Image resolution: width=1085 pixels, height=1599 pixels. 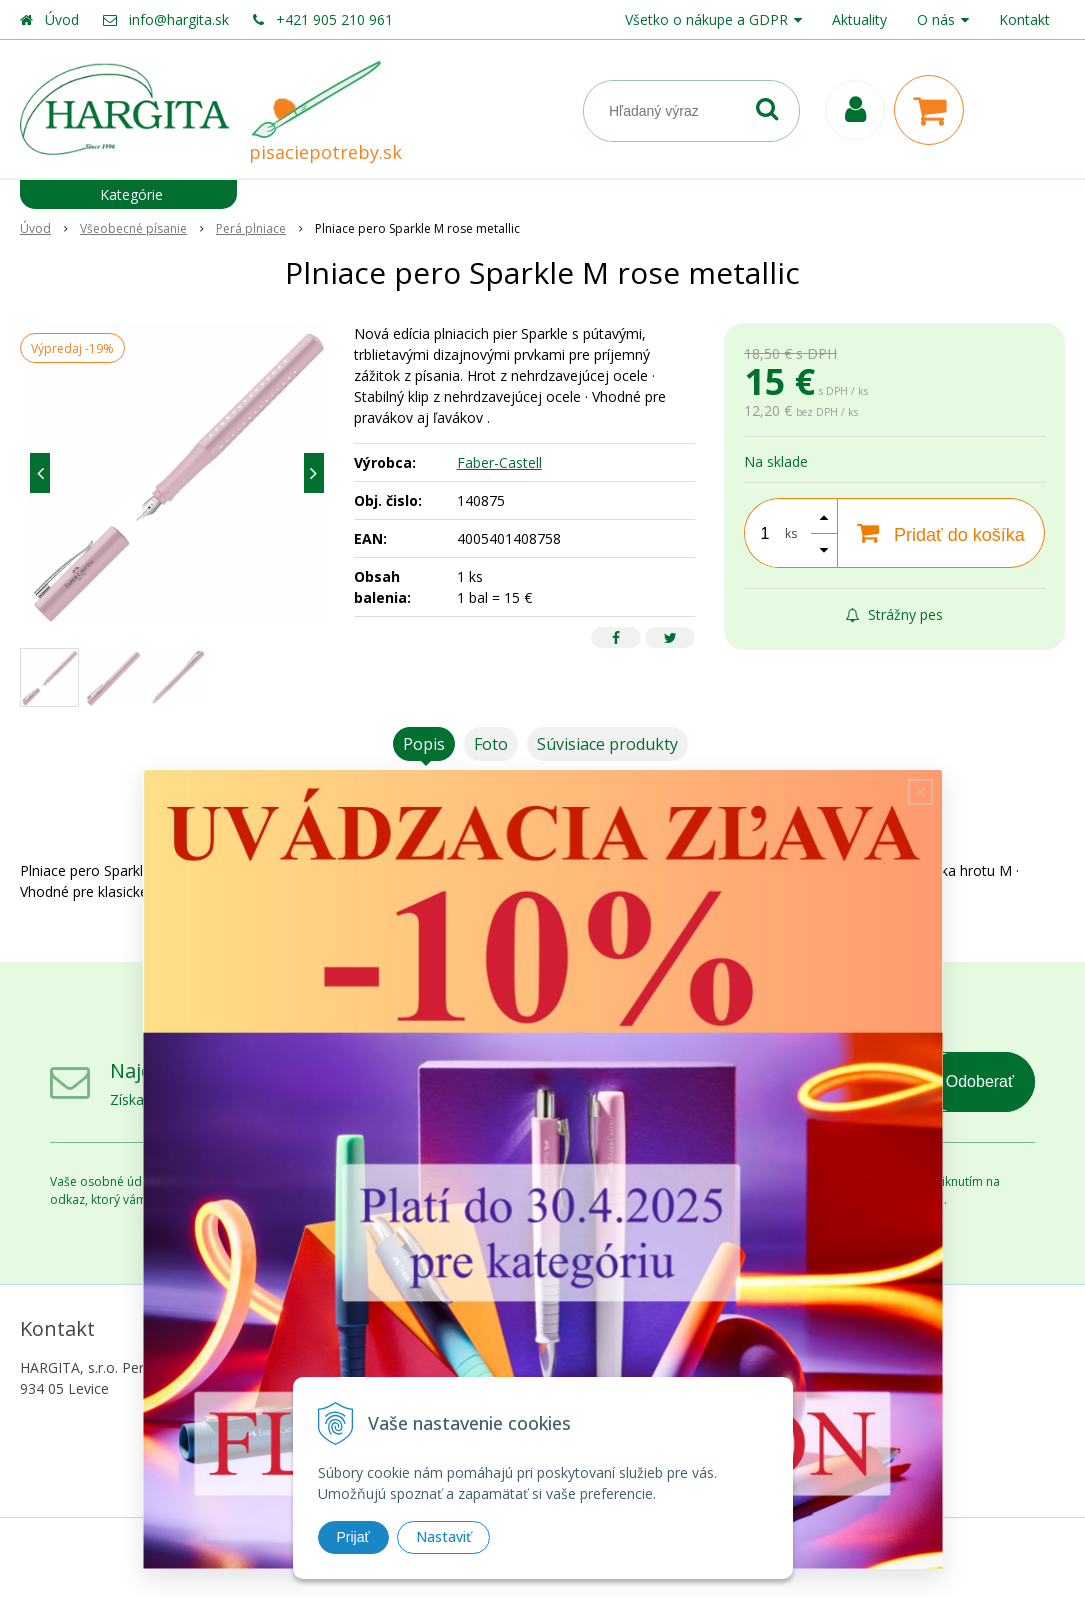 What do you see at coordinates (1024, 19) in the screenshot?
I see `Kontakt` at bounding box center [1024, 19].